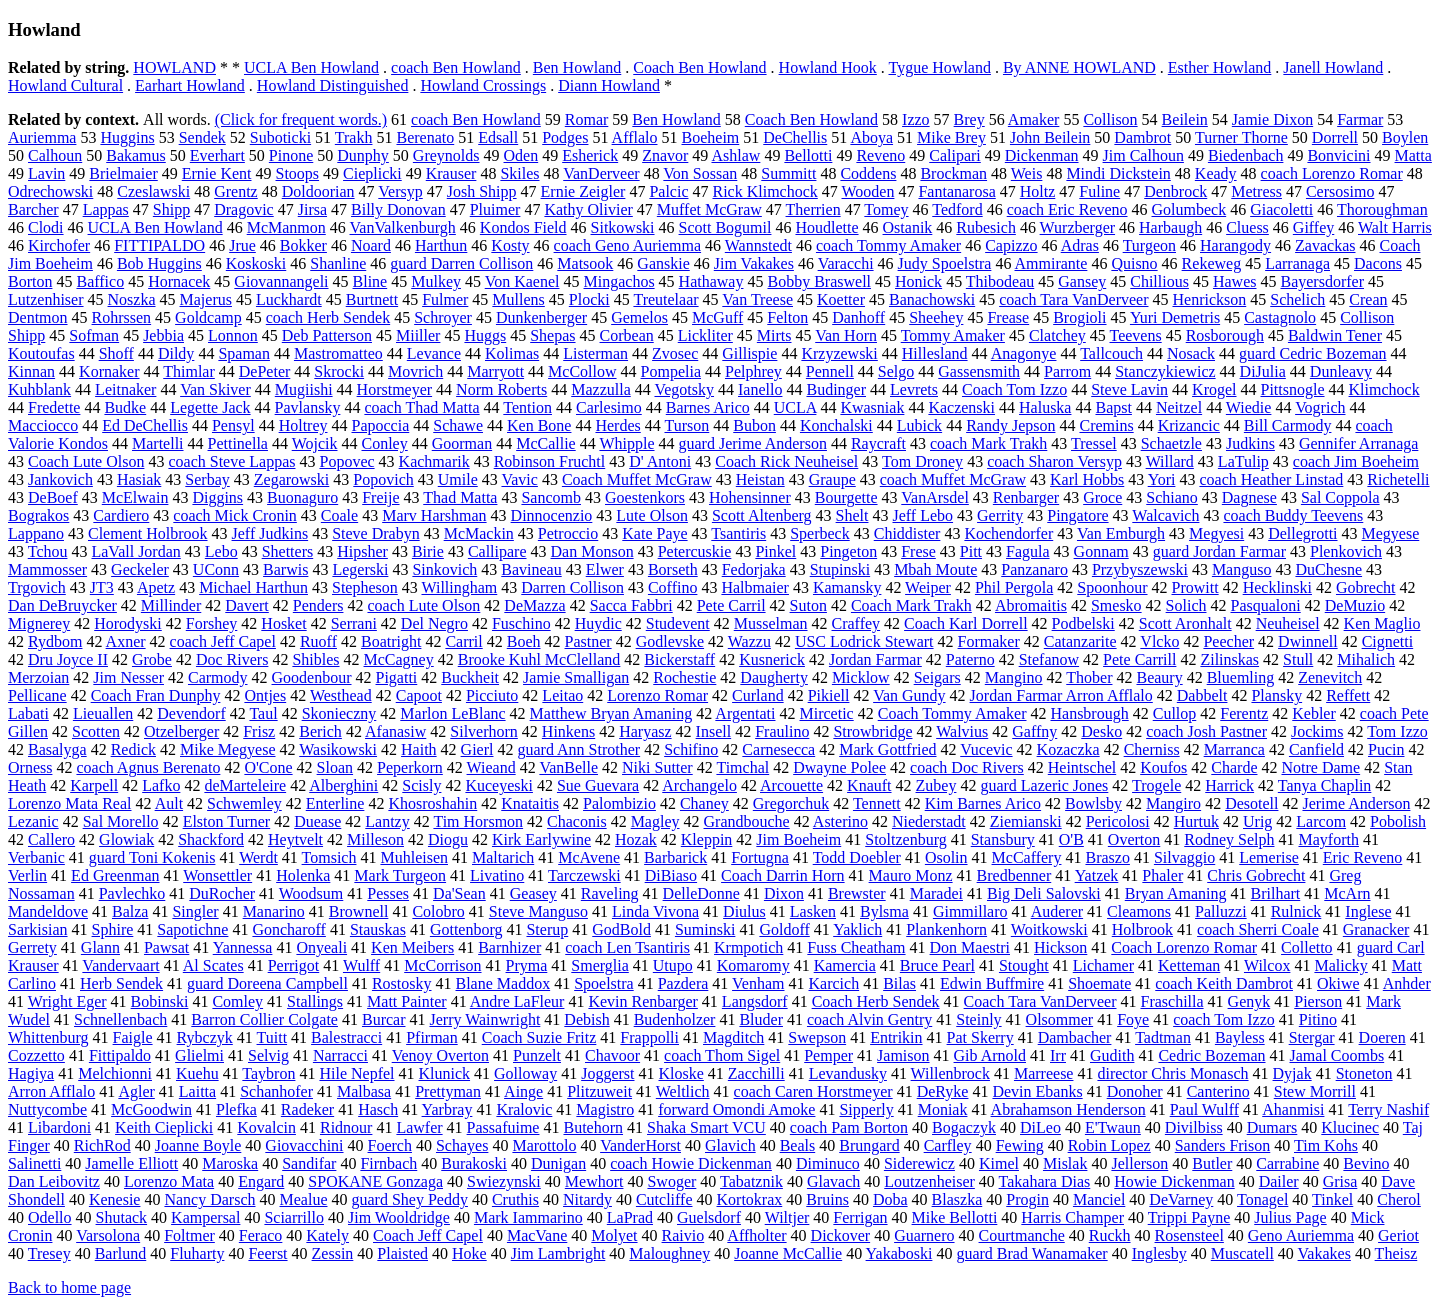  Describe the element at coordinates (384, 1019) in the screenshot. I see `Burcar` at that location.